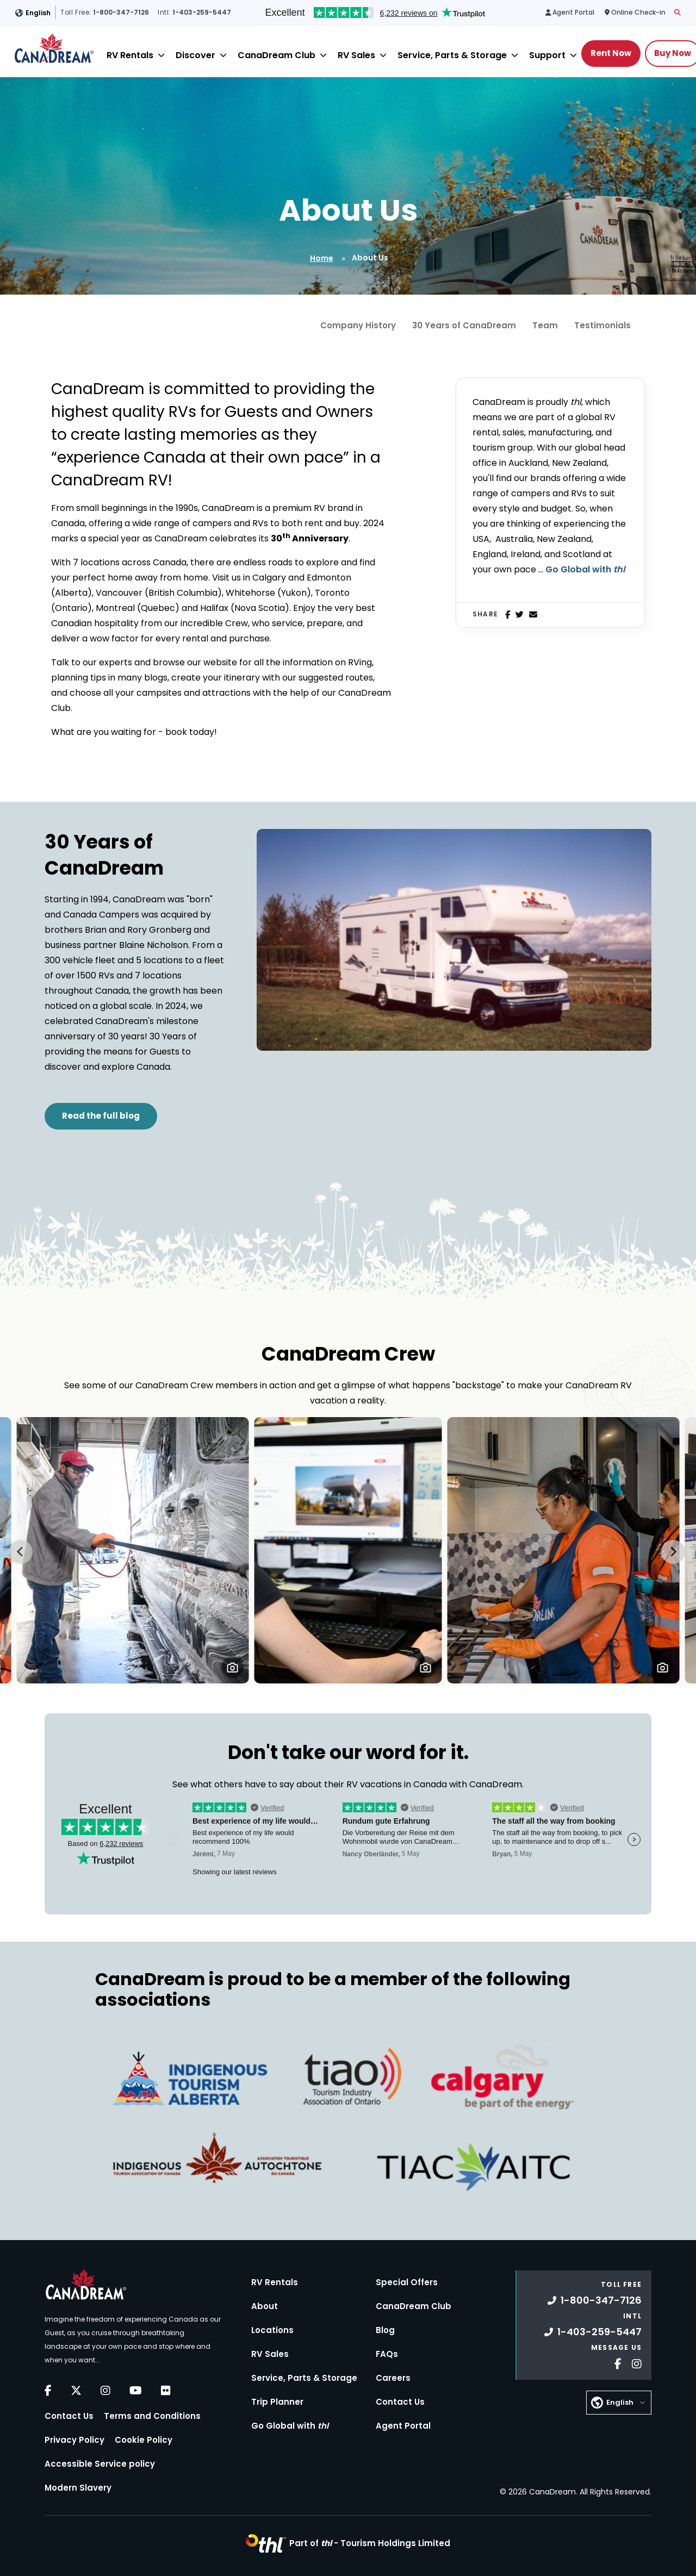 Image resolution: width=696 pixels, height=2576 pixels. What do you see at coordinates (545, 325) in the screenshot?
I see `Team` at bounding box center [545, 325].